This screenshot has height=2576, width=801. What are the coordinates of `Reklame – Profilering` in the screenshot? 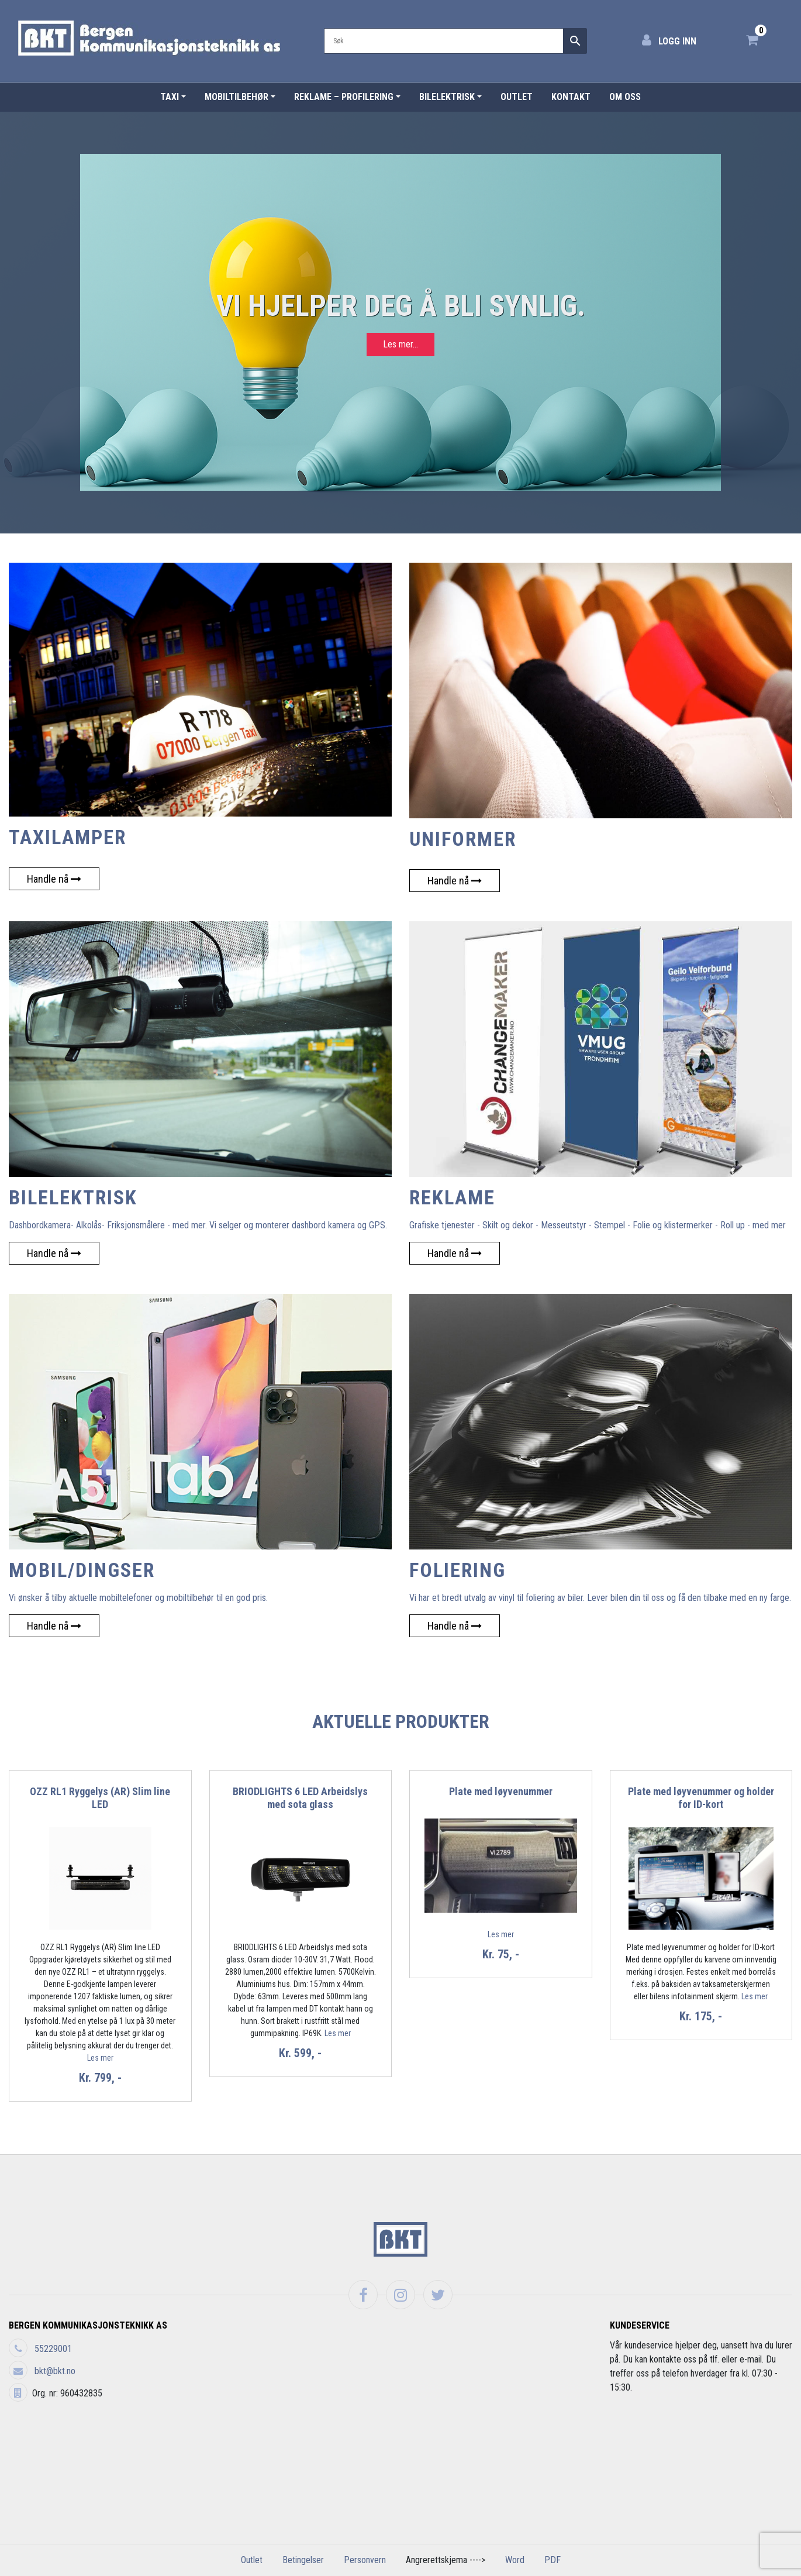 It's located at (343, 96).